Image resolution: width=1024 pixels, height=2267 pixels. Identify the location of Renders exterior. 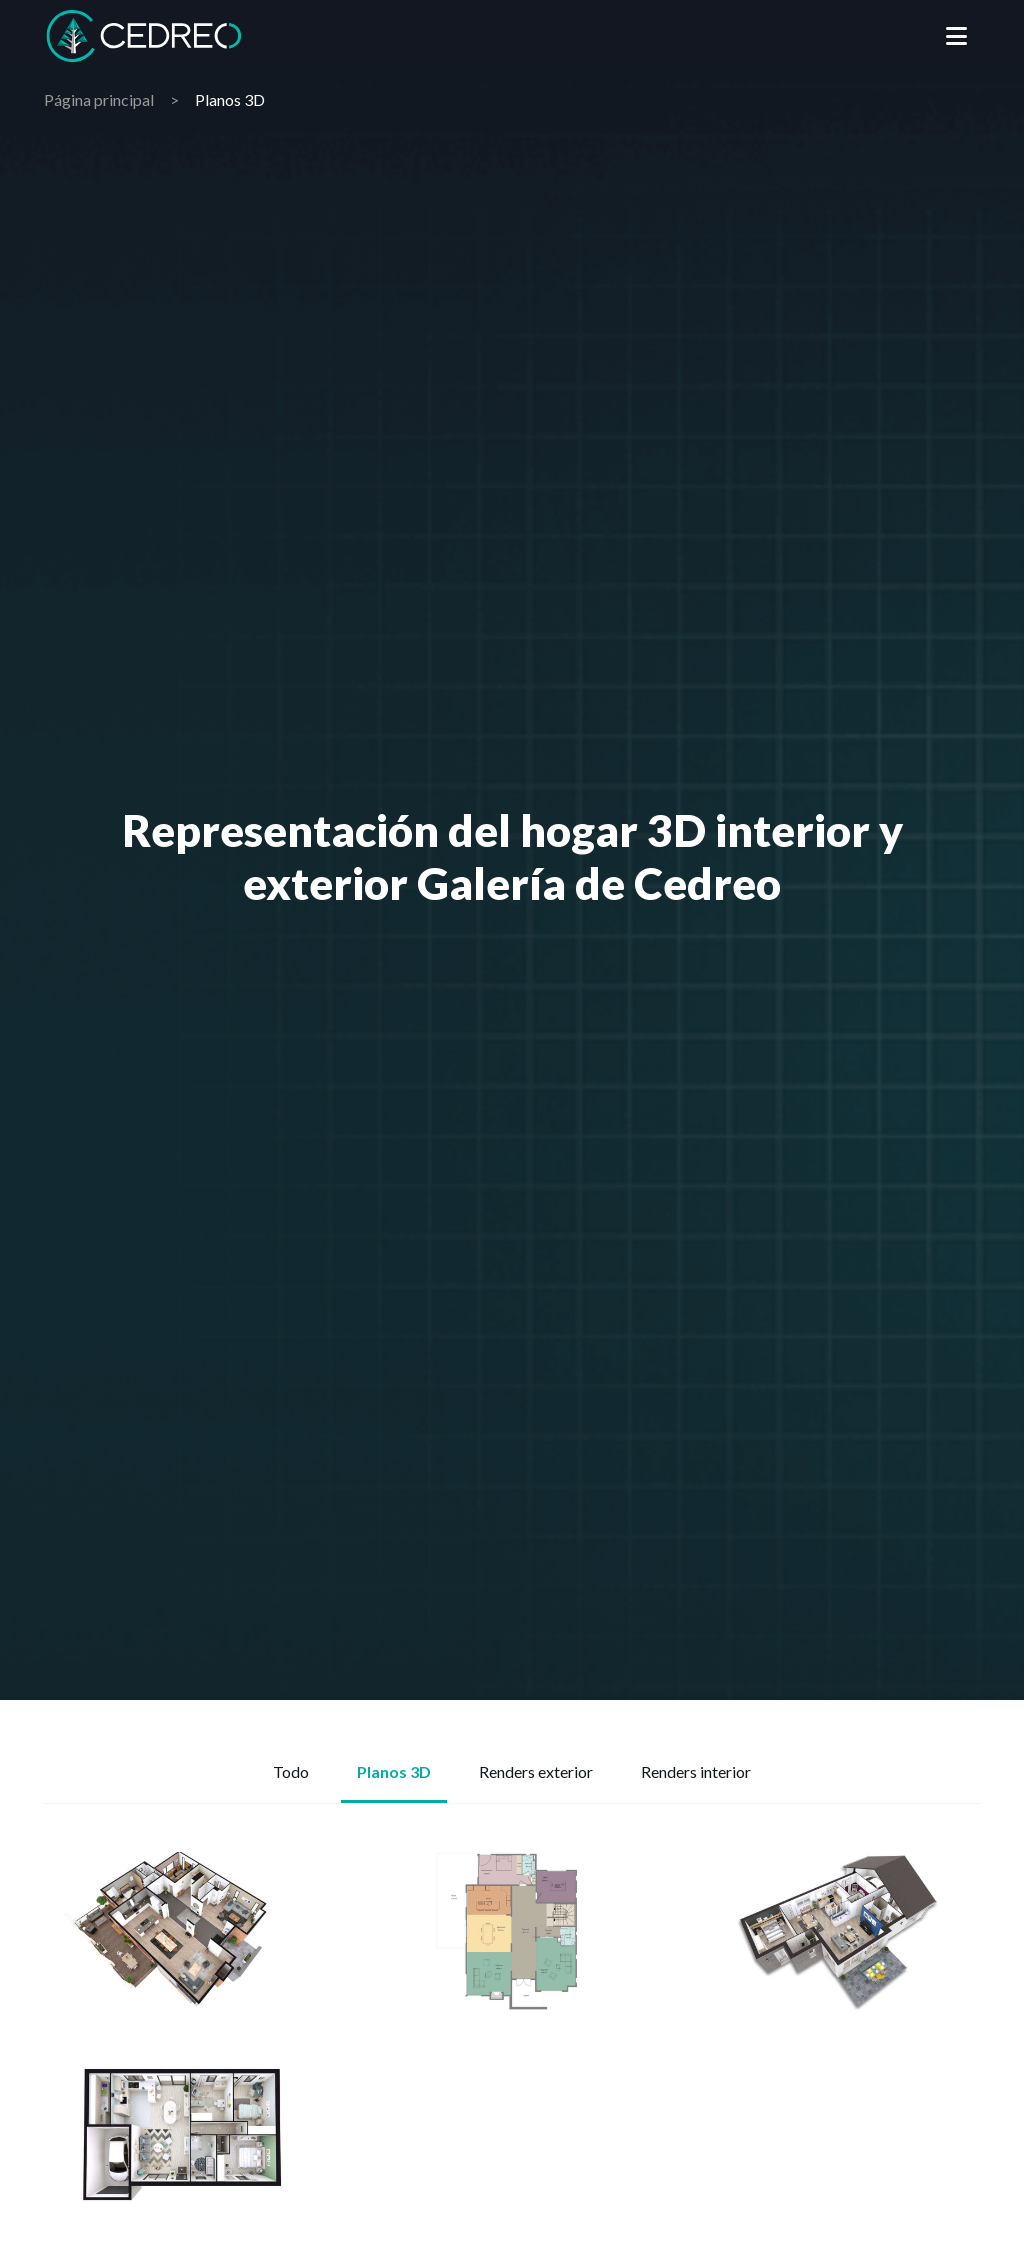
(536, 1771).